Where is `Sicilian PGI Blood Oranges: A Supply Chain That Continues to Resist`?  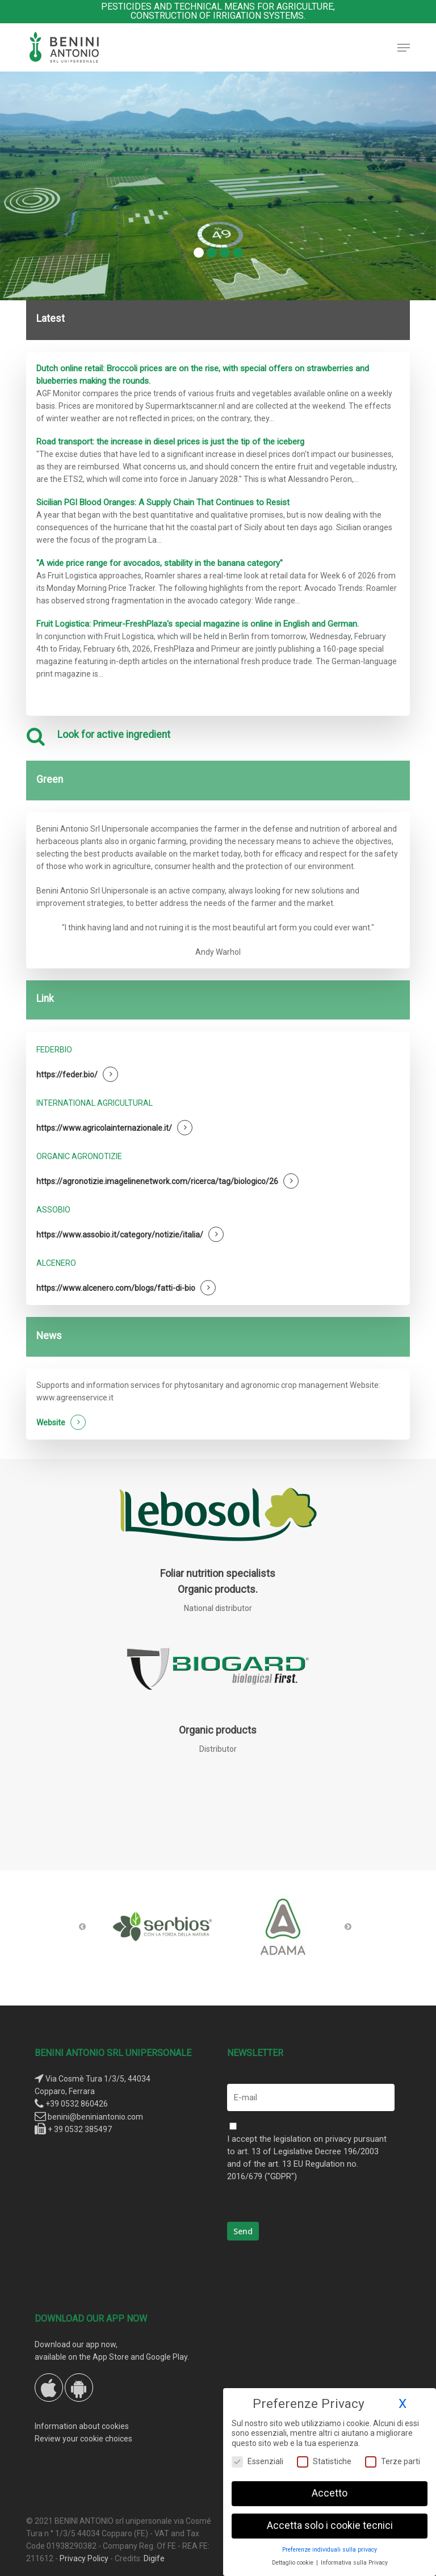
Sicilian PGI Blood Oranges: A Supply Chain That Continues to Resist is located at coordinates (163, 502).